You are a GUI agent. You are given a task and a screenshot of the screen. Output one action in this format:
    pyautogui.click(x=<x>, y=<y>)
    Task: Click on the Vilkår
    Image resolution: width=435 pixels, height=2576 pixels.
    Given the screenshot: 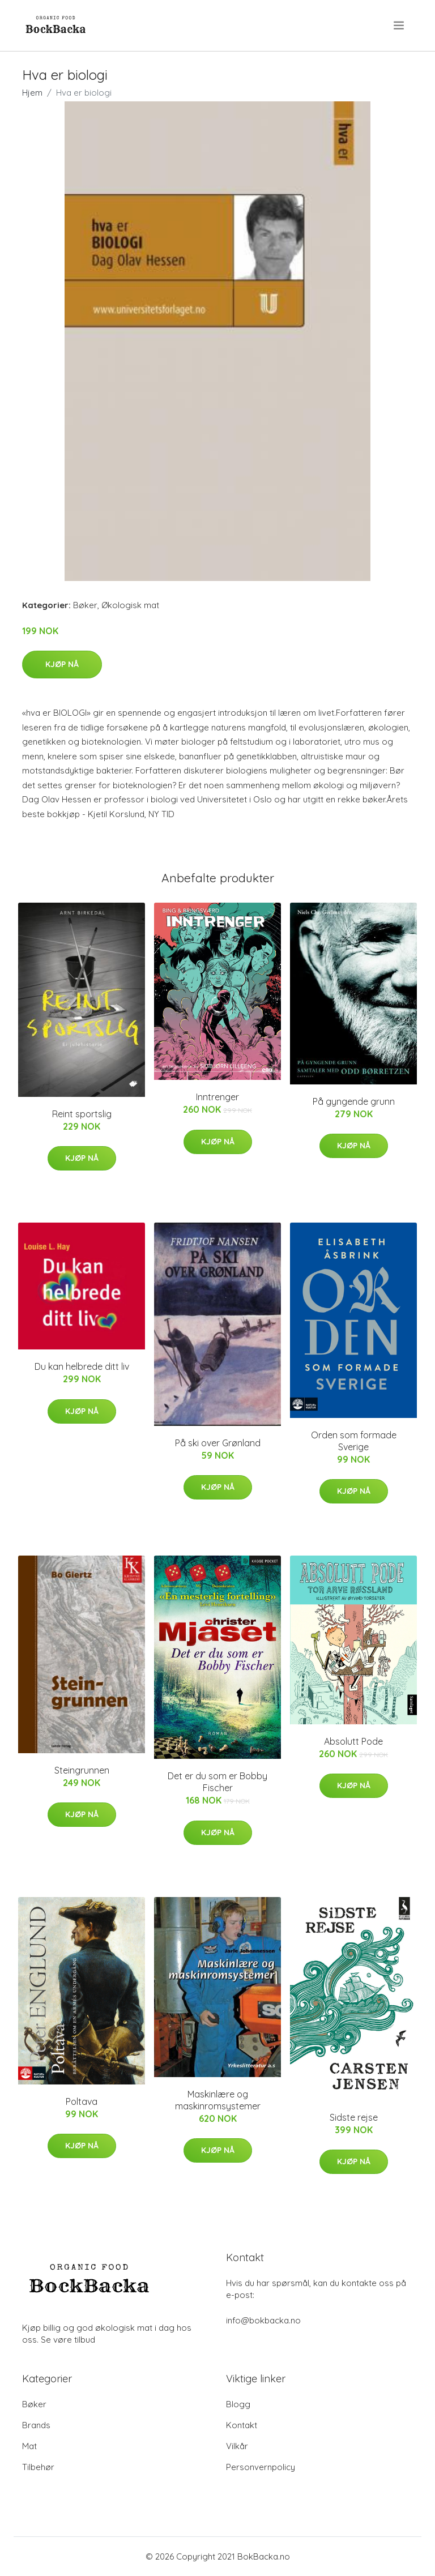 What is the action you would take?
    pyautogui.click(x=237, y=2446)
    